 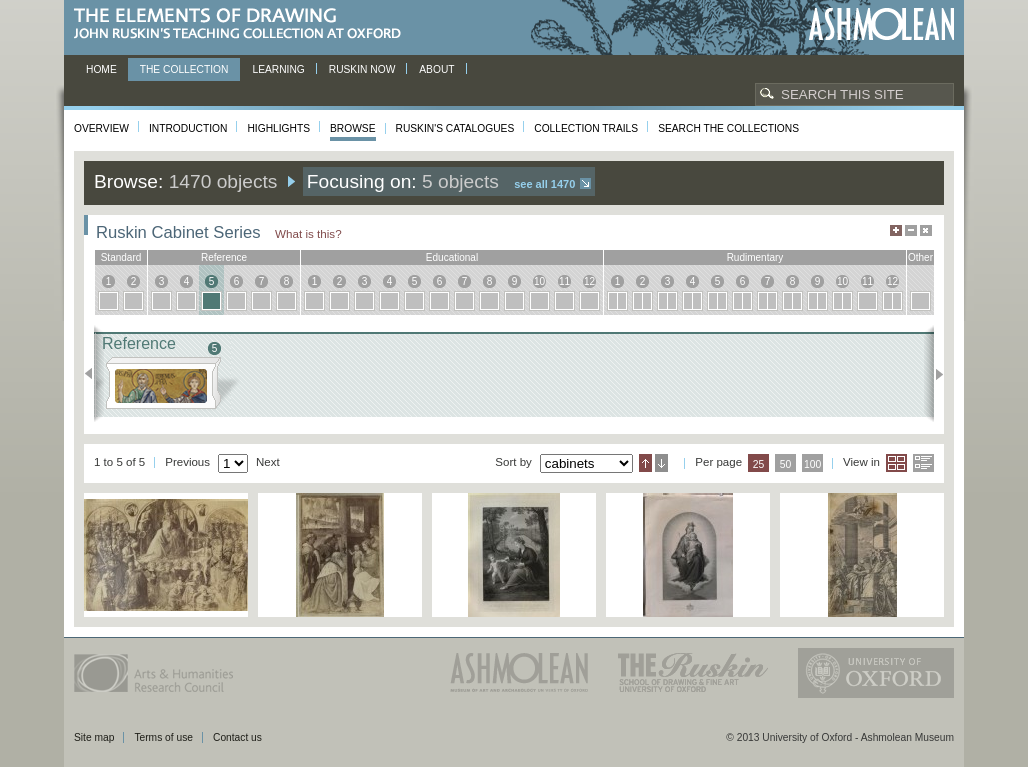 I want to click on Introduction, so click(x=188, y=128).